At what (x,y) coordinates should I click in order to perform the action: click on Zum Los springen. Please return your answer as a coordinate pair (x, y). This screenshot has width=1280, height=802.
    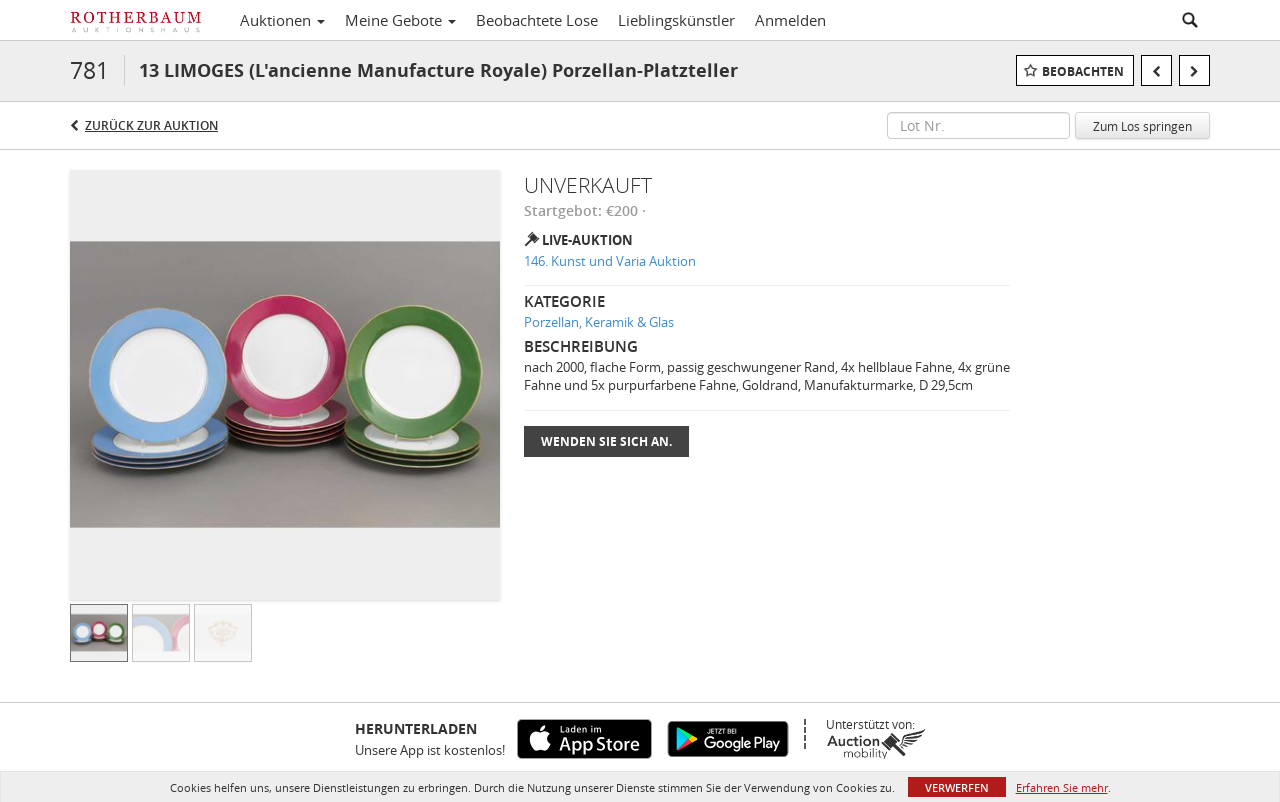
    Looking at the image, I should click on (1142, 126).